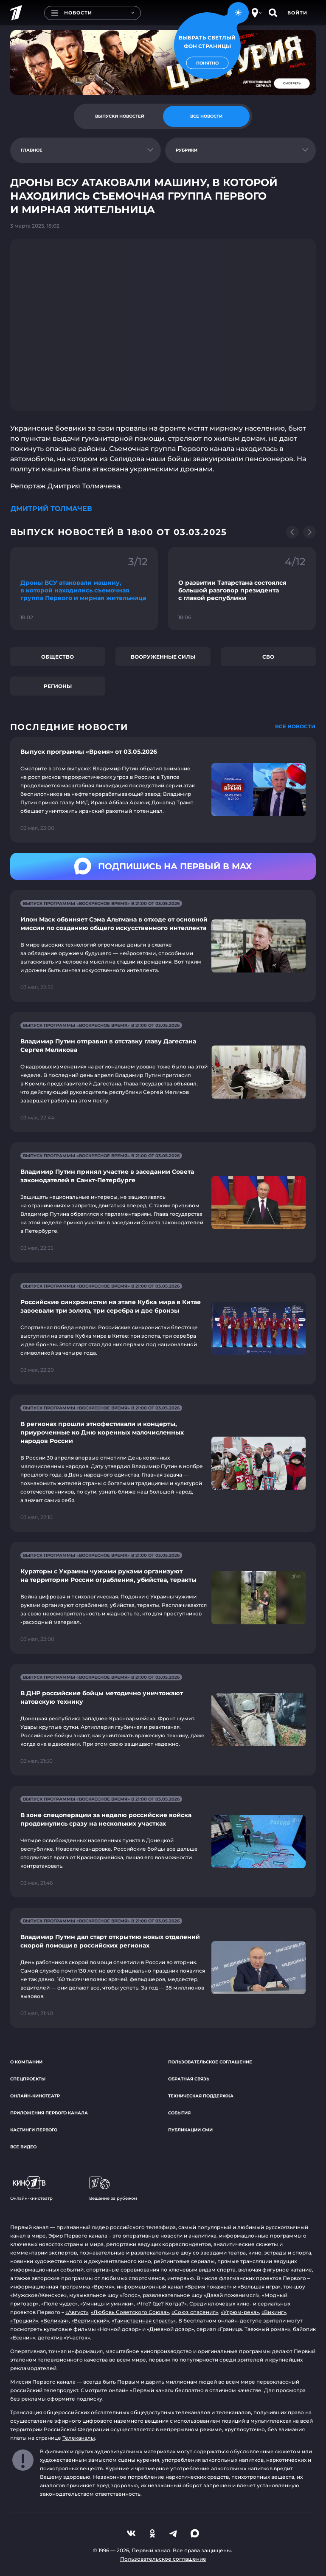 The image size is (326, 2576). I want to click on Общество, so click(57, 657).